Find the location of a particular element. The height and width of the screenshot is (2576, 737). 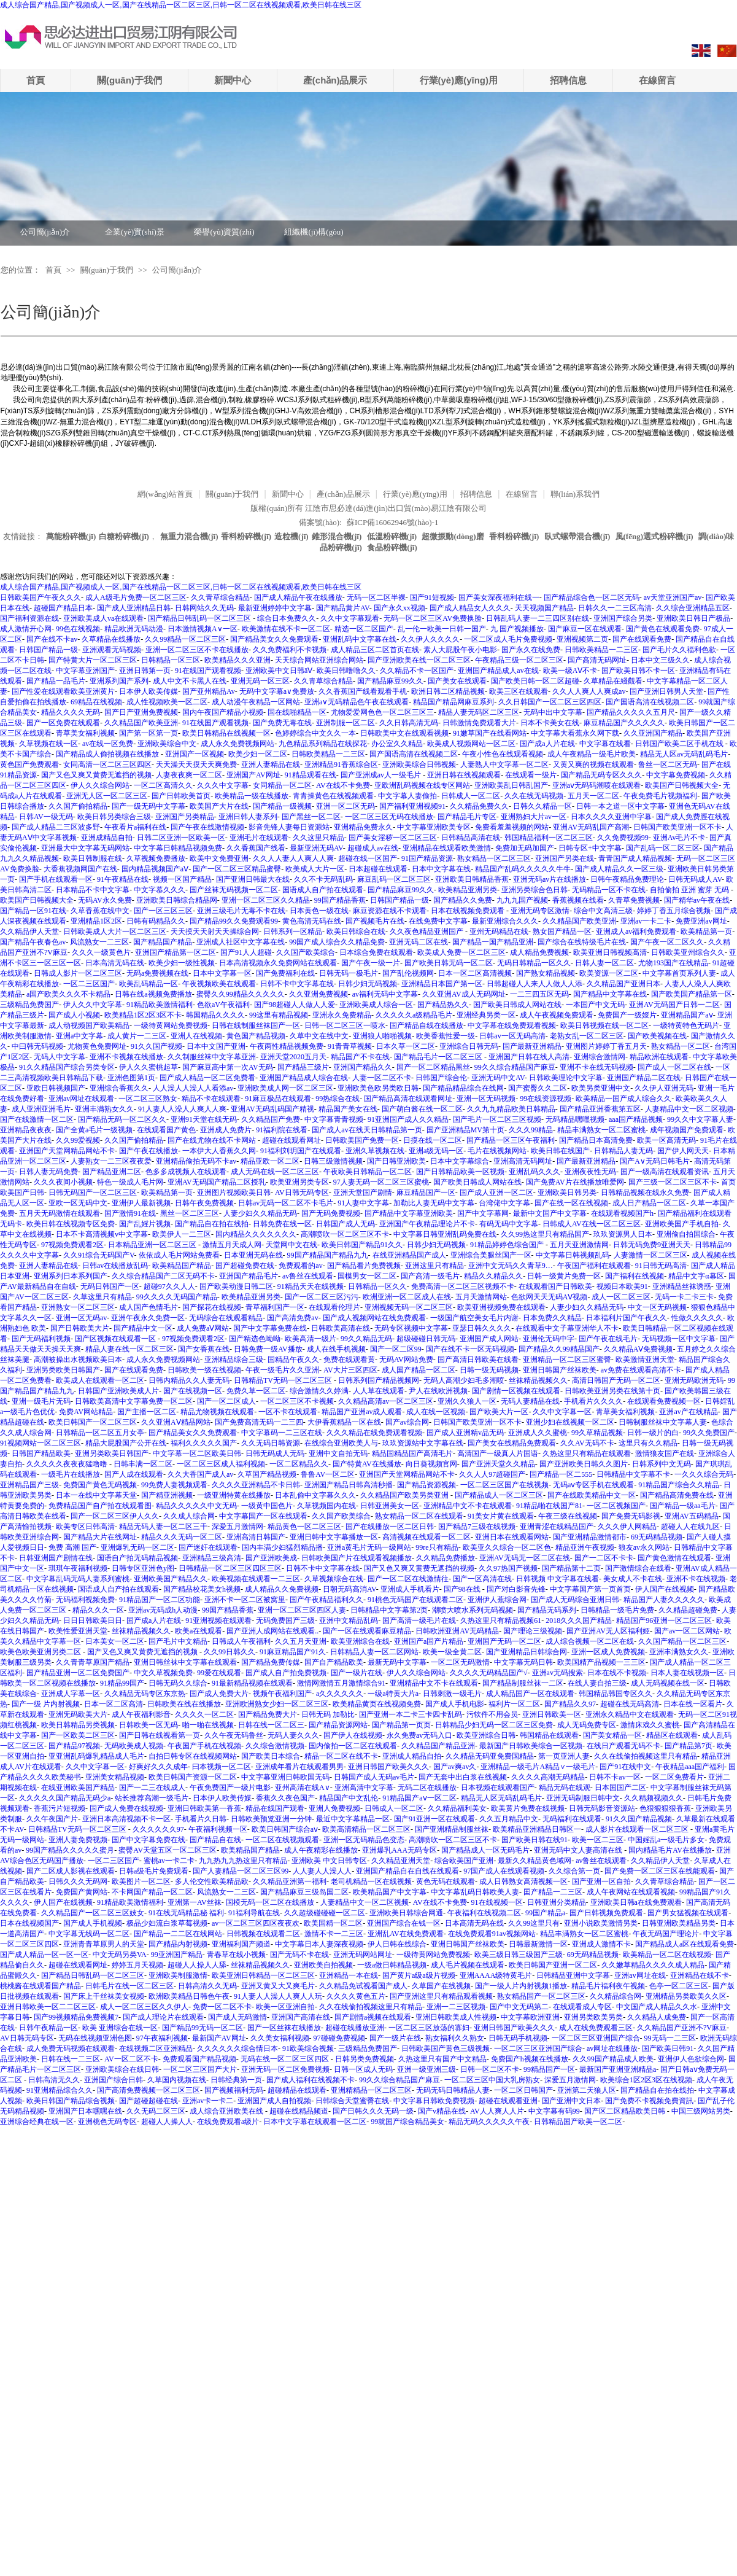

亚洲成人免费片 is located at coordinates (226, 1130).